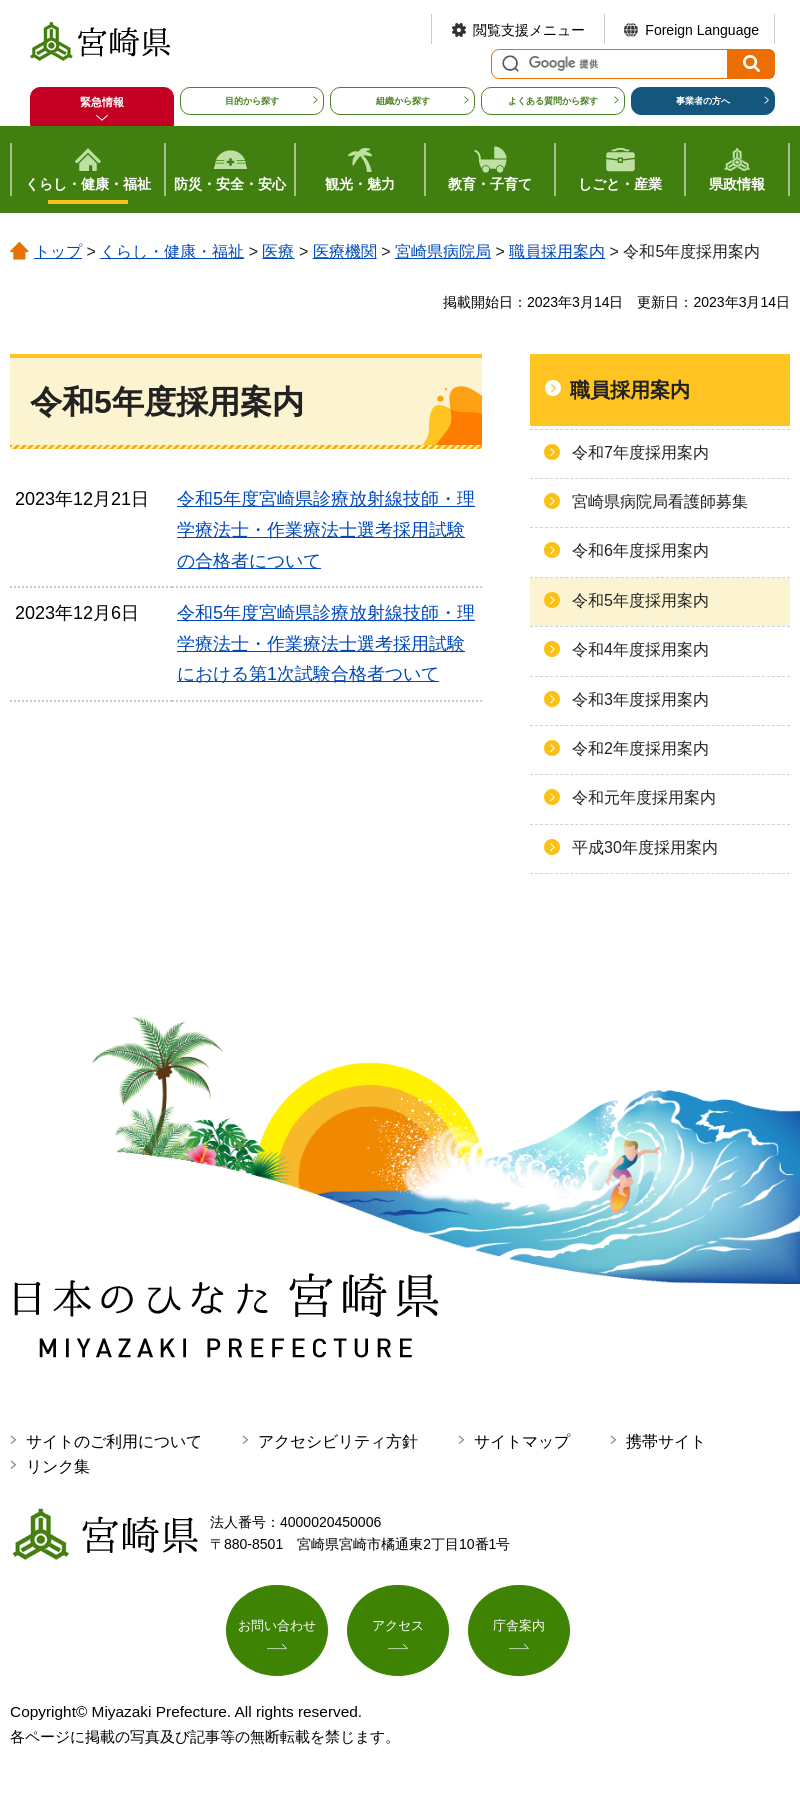 This screenshot has height=1799, width=800. I want to click on 令和4年度採用案内, so click(640, 649).